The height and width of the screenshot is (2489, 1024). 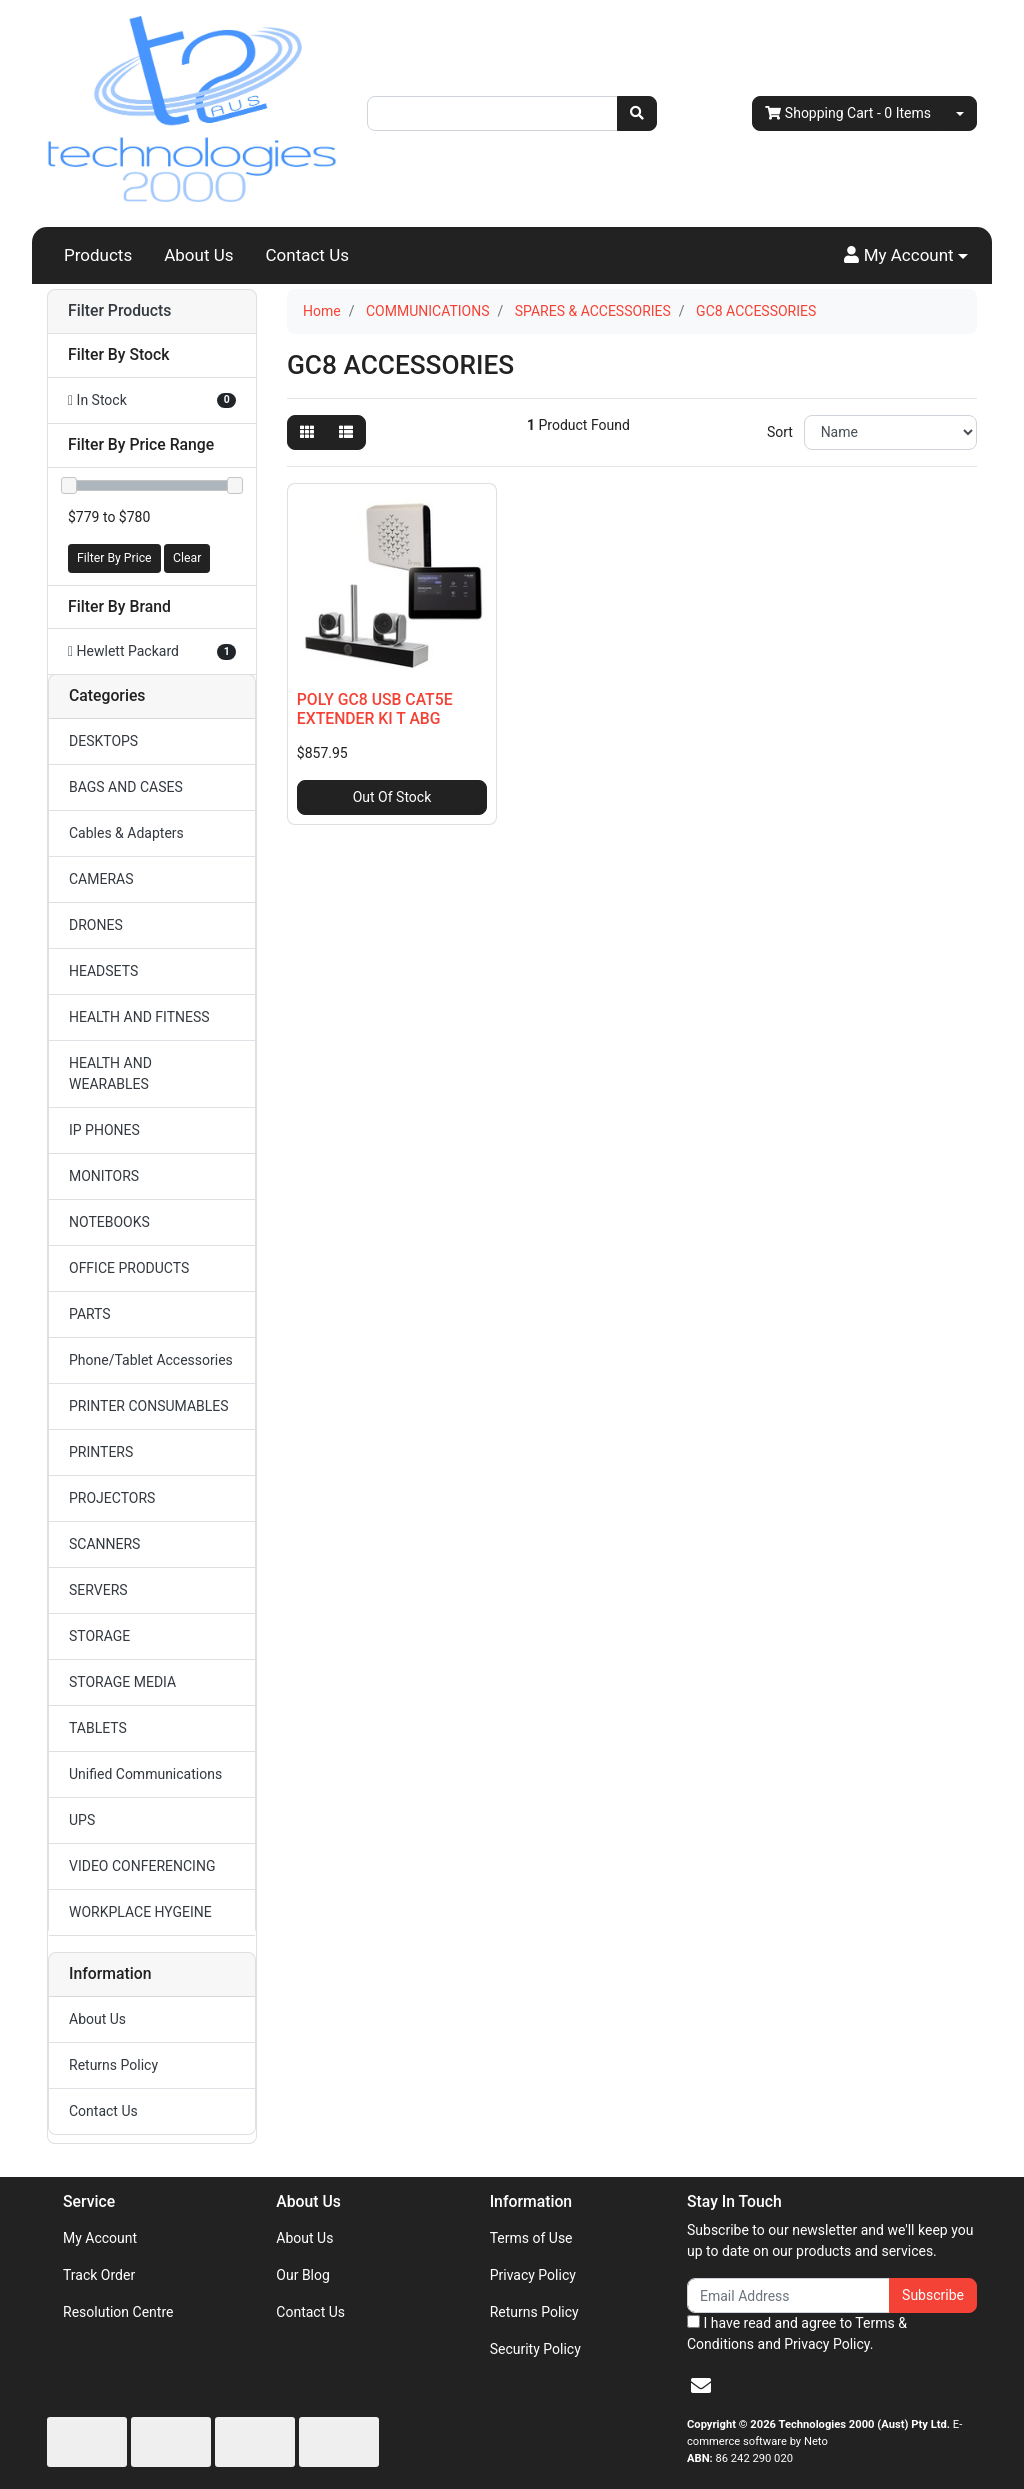 I want to click on I have read and agree to and ., so click(x=797, y=2333).